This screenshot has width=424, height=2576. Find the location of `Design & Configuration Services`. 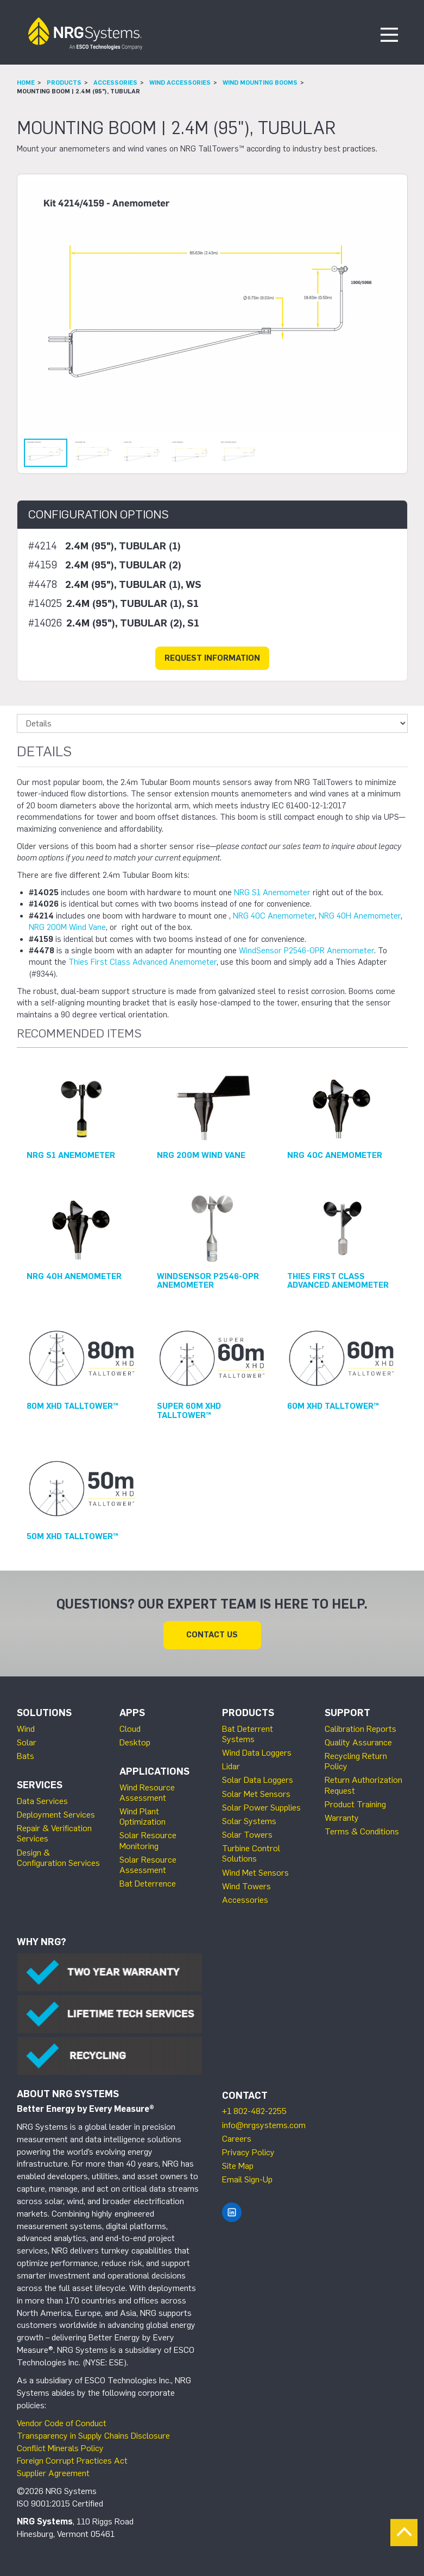

Design & Configuration Services is located at coordinates (58, 1857).